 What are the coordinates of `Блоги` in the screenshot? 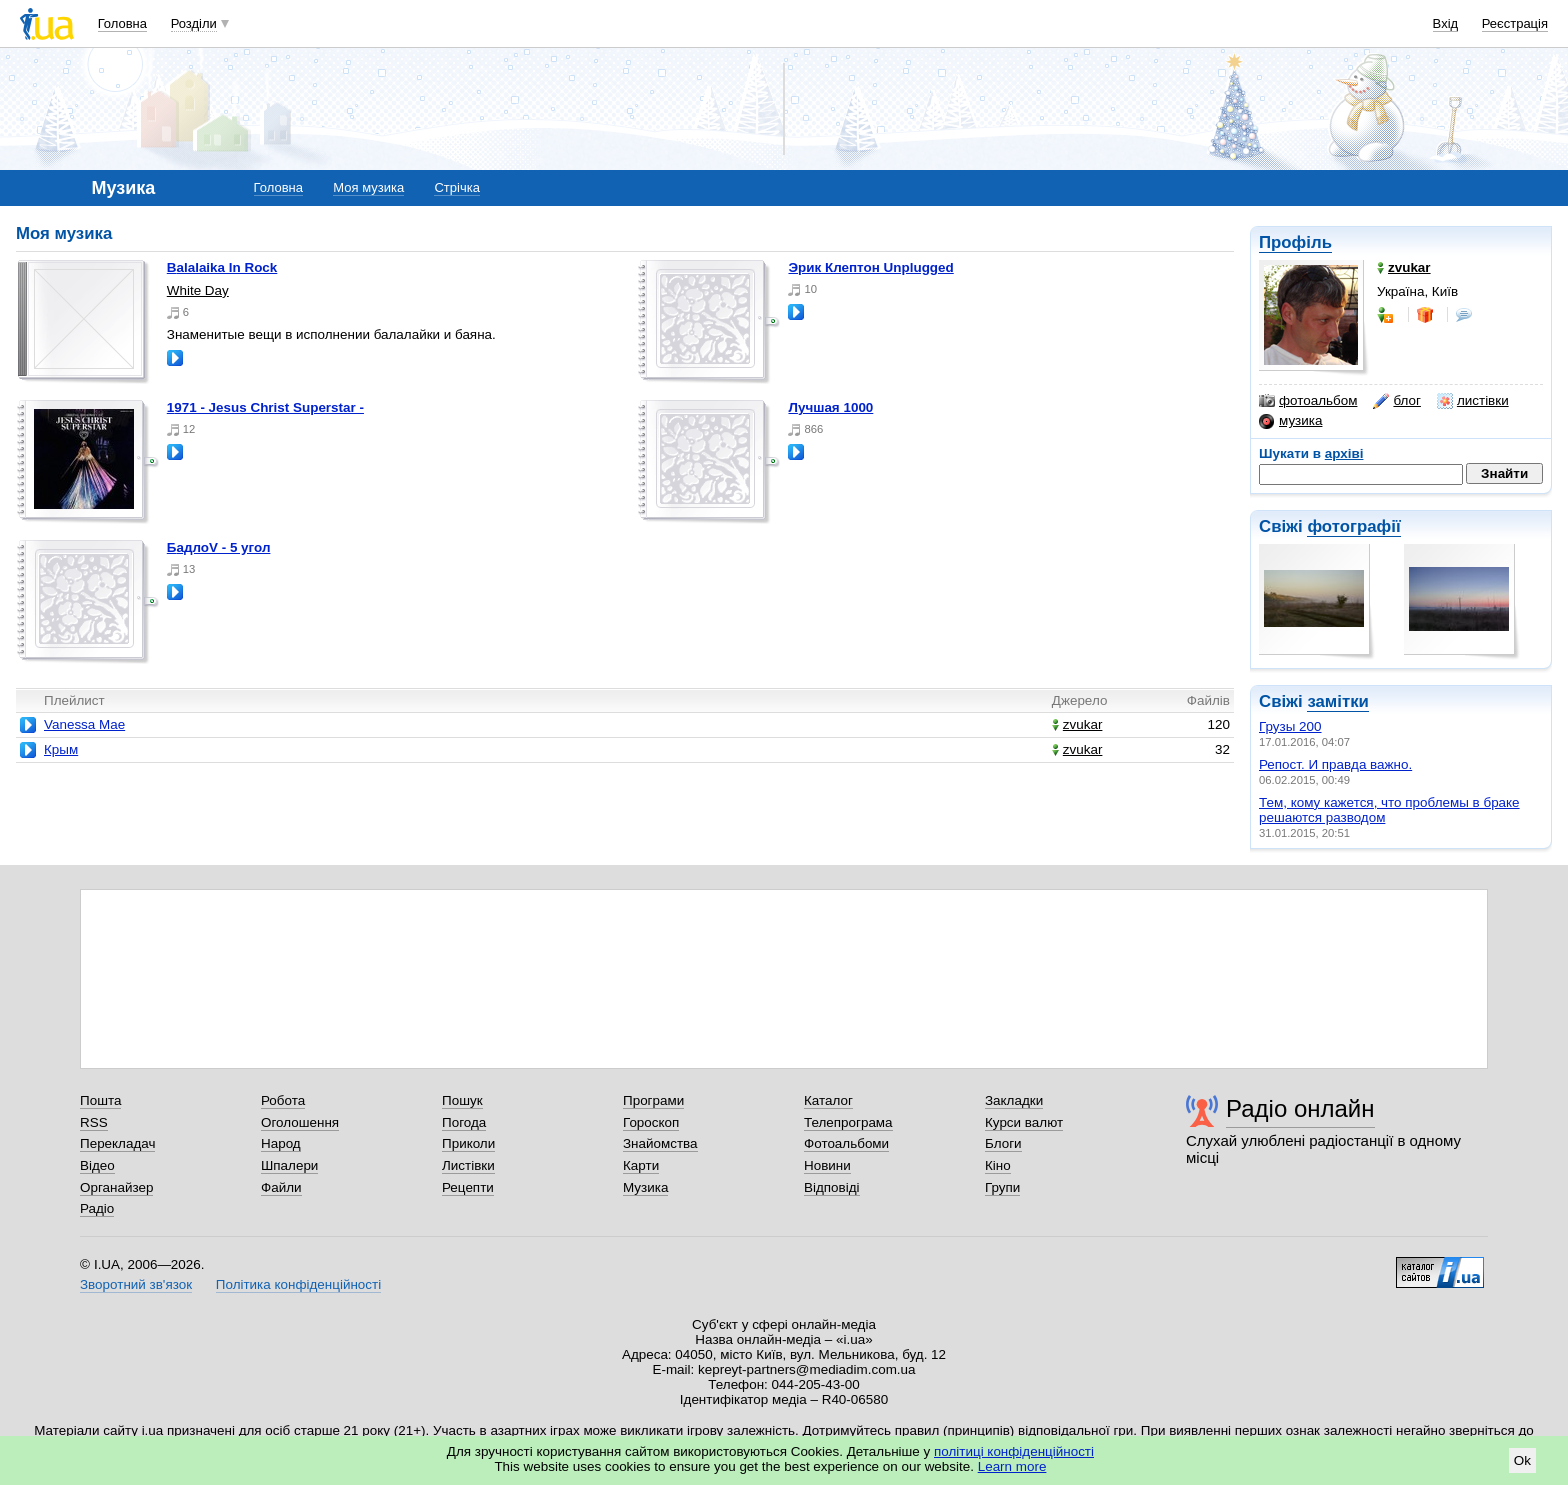 It's located at (1003, 1143).